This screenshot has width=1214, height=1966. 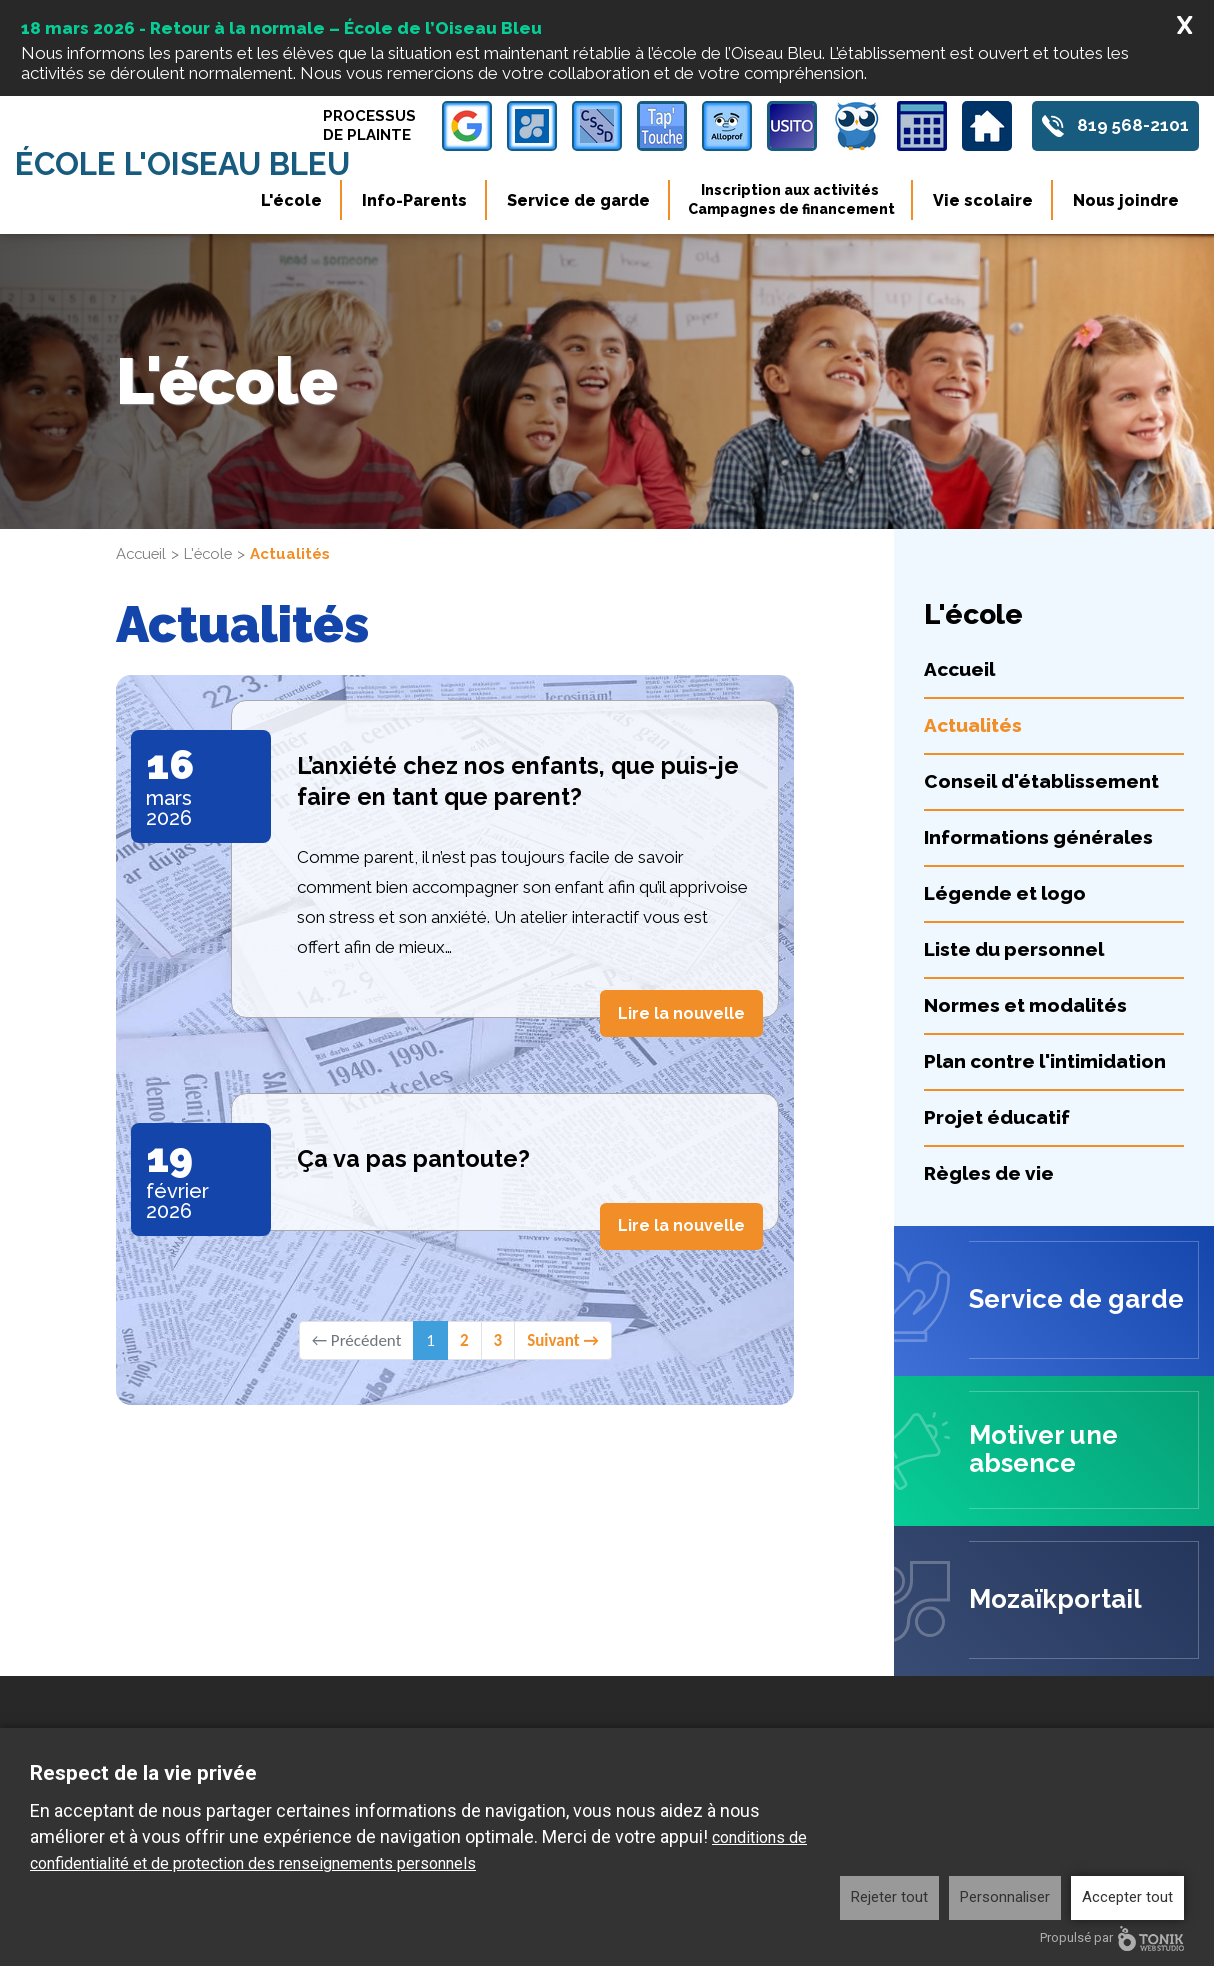 What do you see at coordinates (414, 1037) in the screenshot?
I see `Ça va pas pantoute?` at bounding box center [414, 1037].